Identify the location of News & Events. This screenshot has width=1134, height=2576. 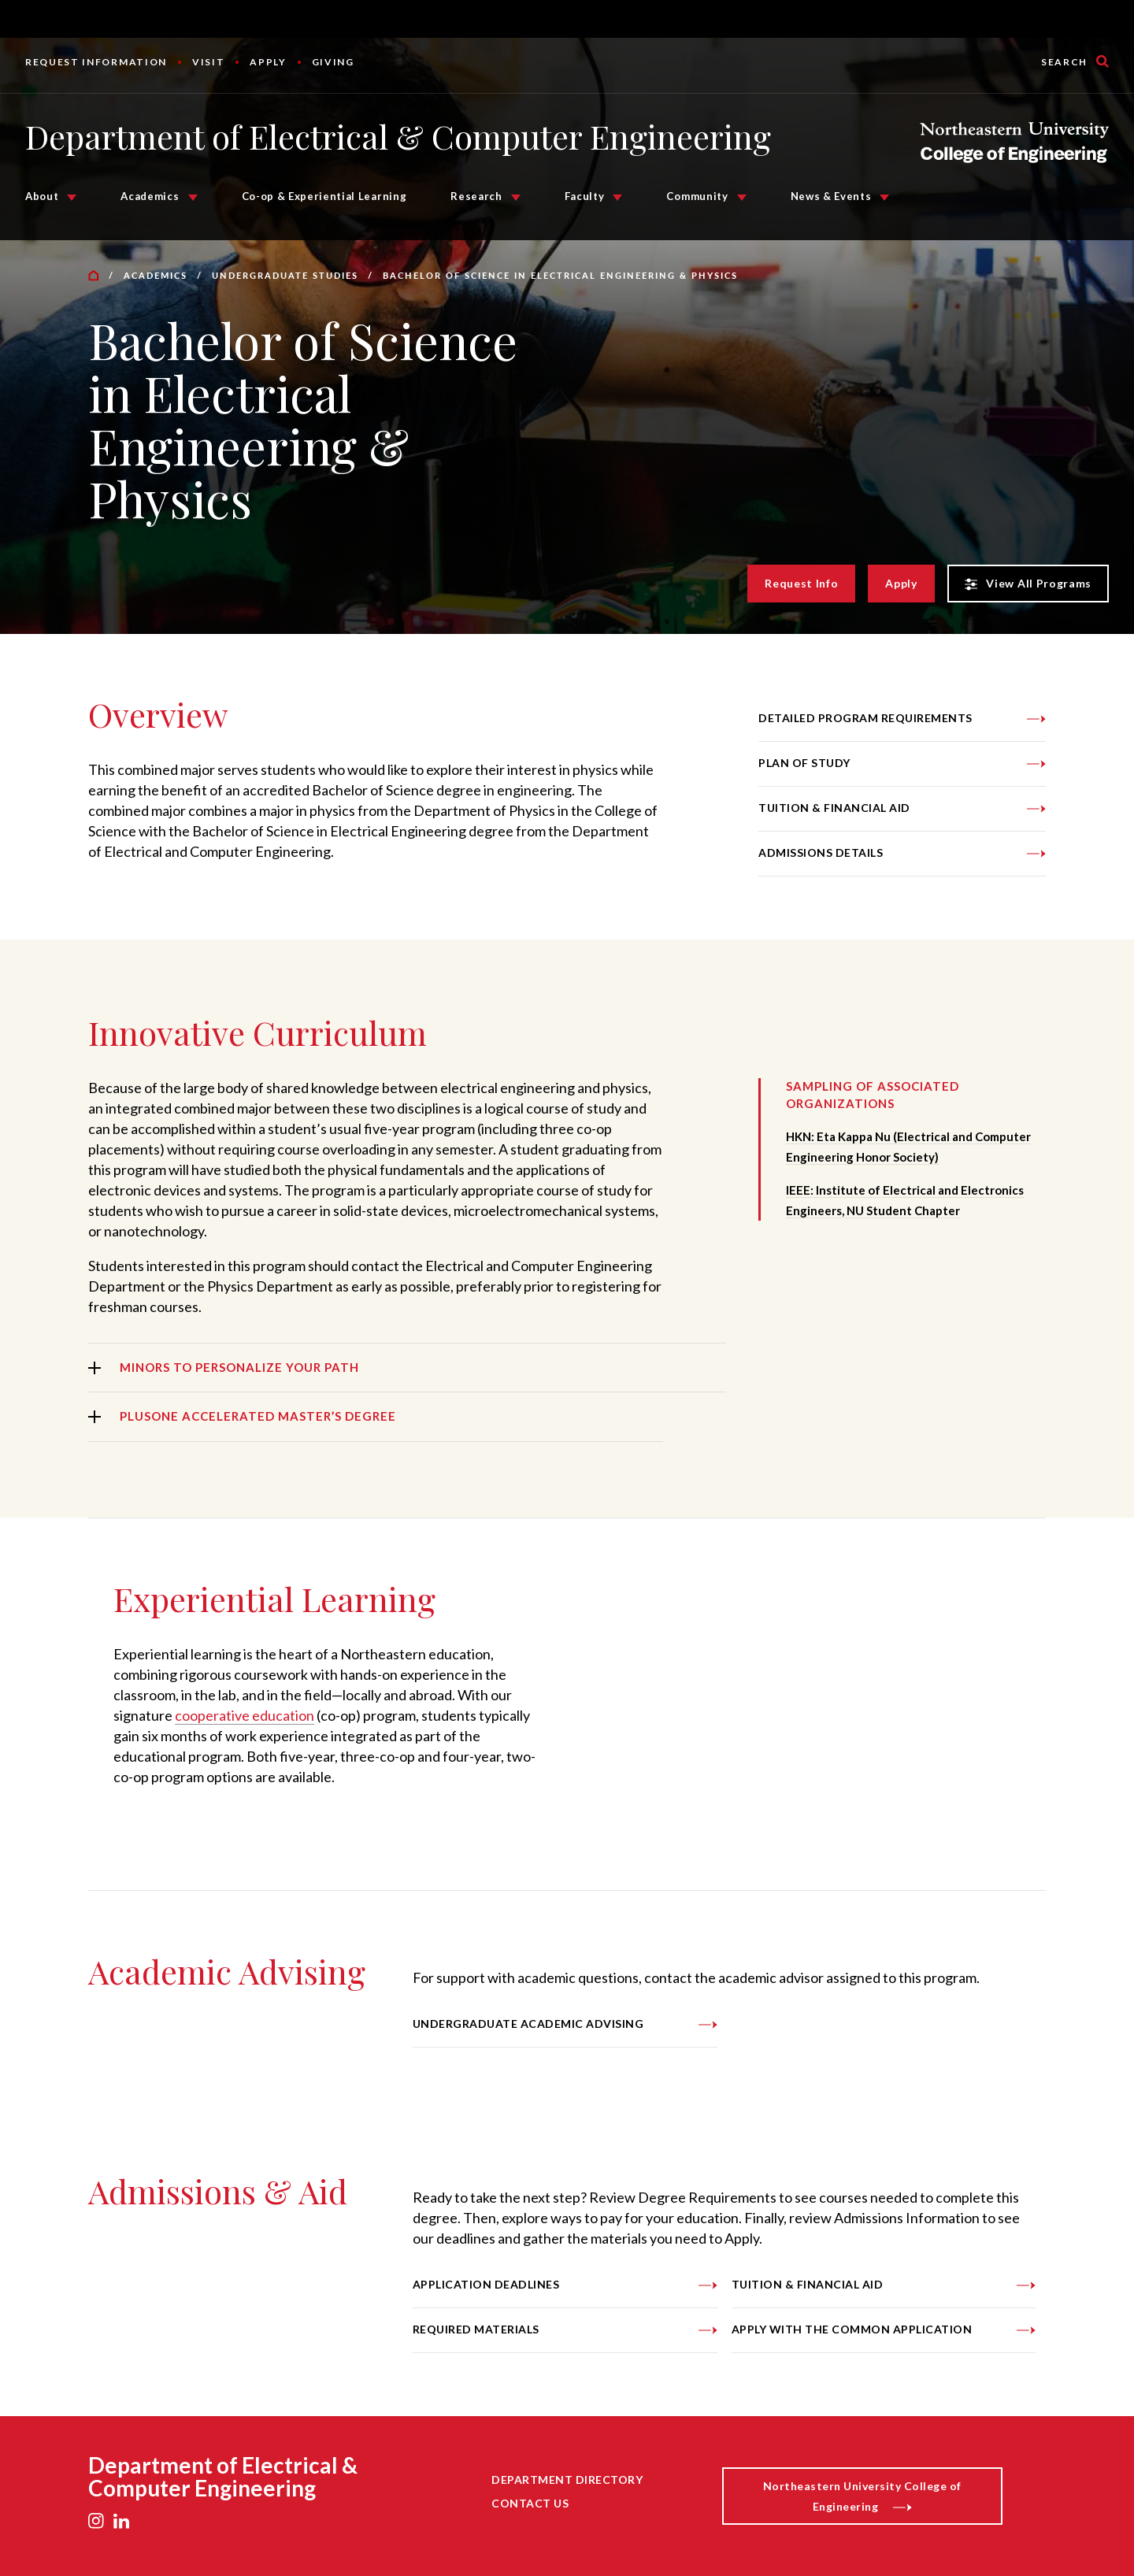
(831, 196).